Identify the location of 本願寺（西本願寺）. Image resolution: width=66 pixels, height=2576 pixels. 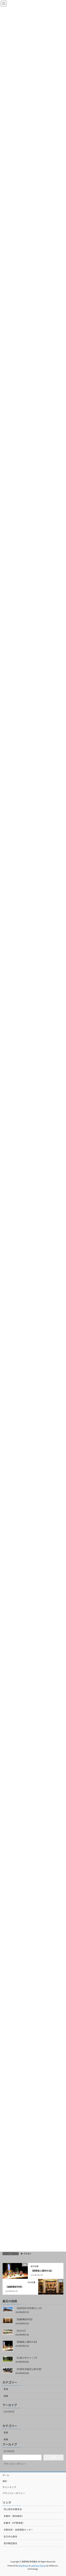
(14, 2516).